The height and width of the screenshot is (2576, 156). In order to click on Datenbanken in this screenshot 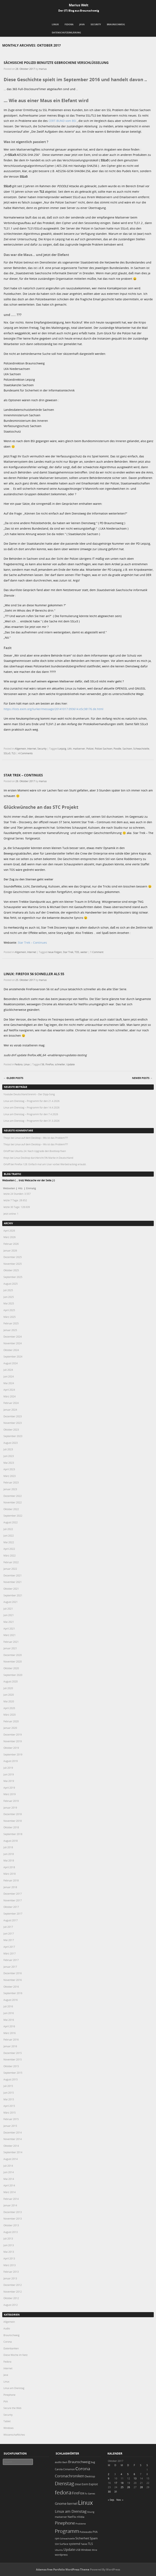, I will do `click(11, 2348)`.